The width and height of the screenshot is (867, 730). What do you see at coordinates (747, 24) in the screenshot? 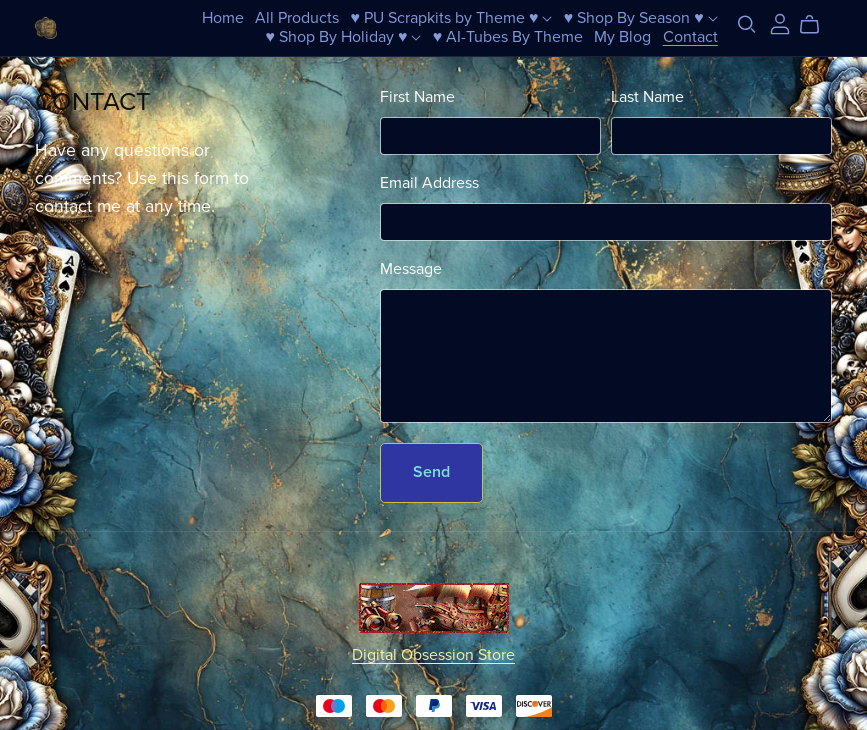
I see `[Search]` at bounding box center [747, 24].